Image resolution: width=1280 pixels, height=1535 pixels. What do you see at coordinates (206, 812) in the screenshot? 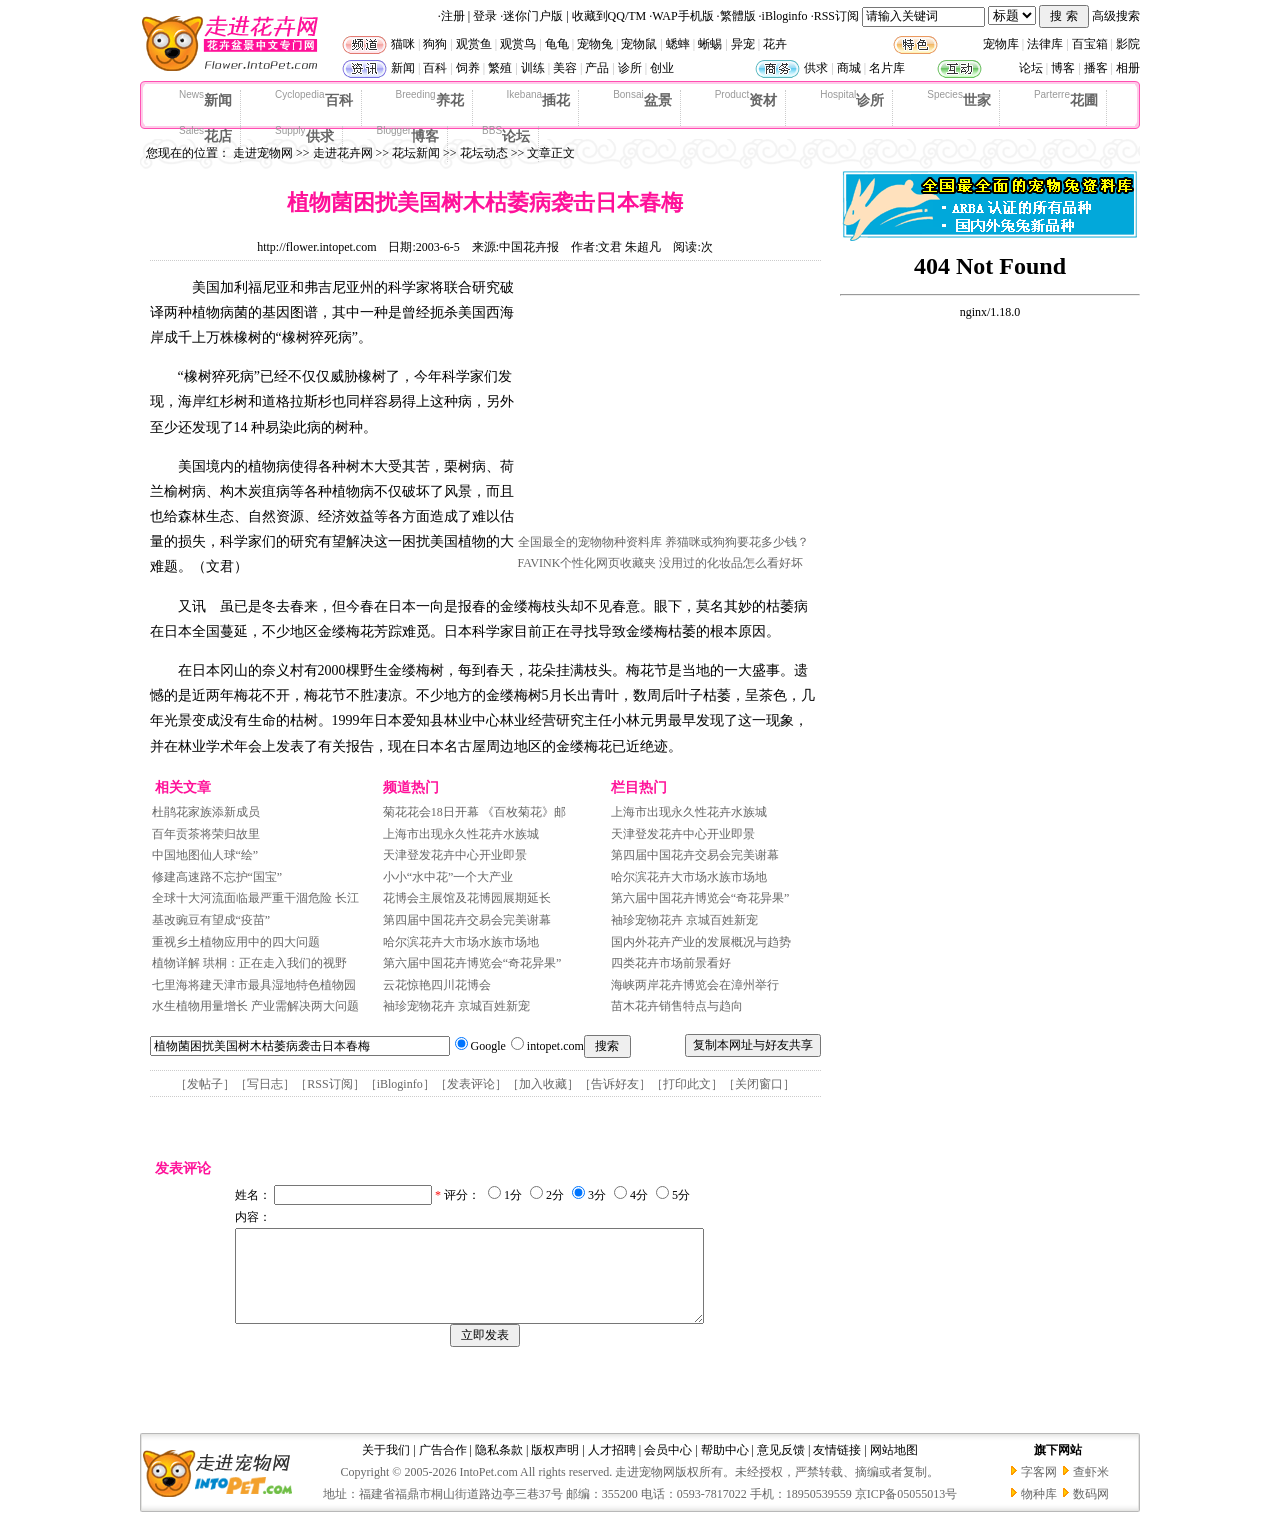
I see `杜鹃花家族添新成员` at bounding box center [206, 812].